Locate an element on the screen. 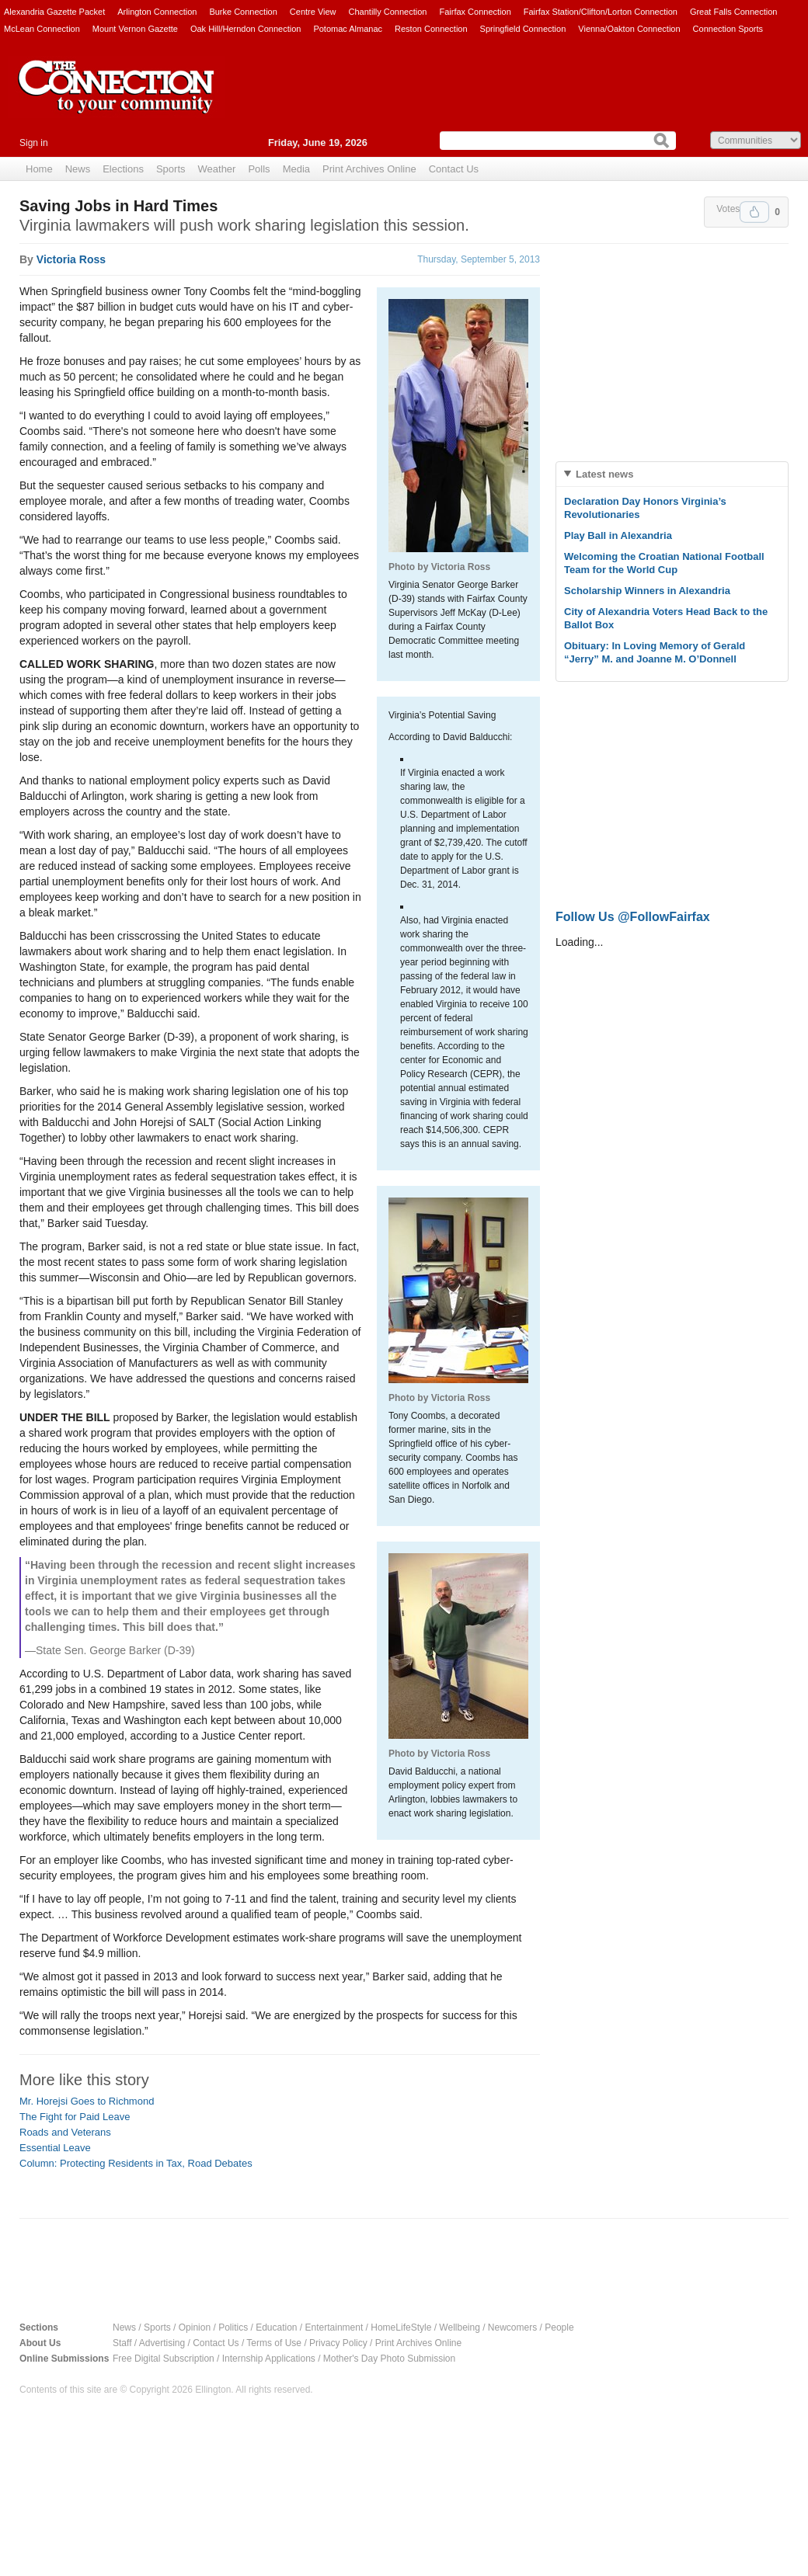  Privacy Policy is located at coordinates (338, 2343).